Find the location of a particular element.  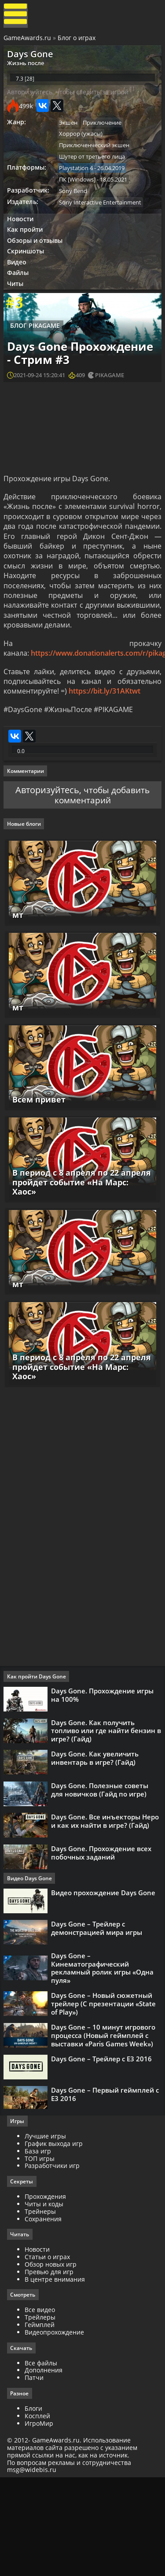

Патчи is located at coordinates (35, 2473).